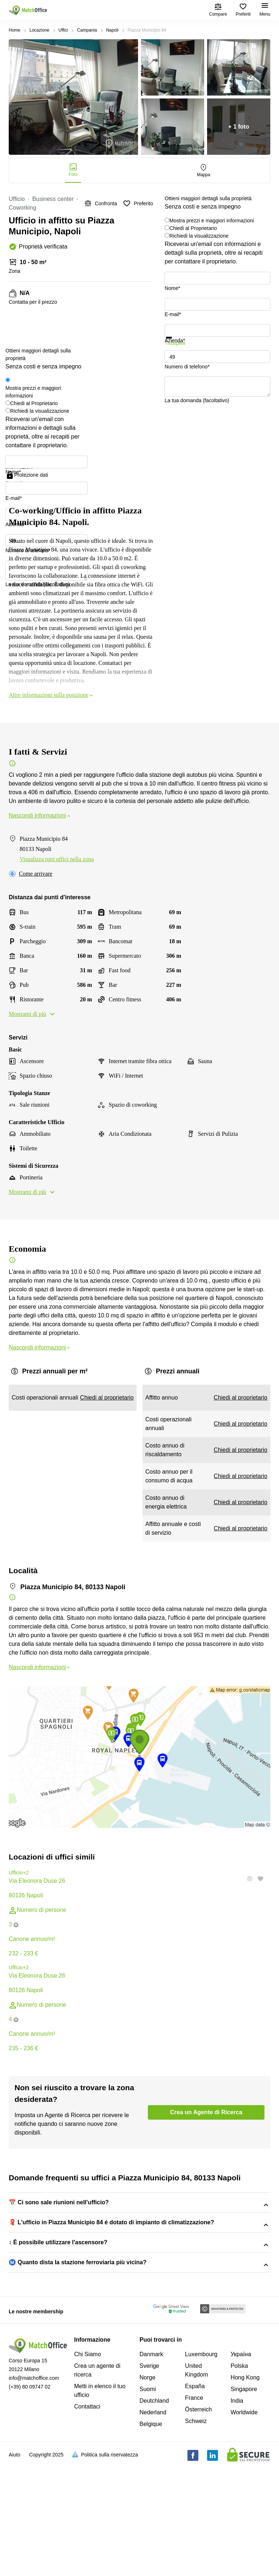 The image size is (279, 2576). What do you see at coordinates (247, 1879) in the screenshot?
I see `[button]` at bounding box center [247, 1879].